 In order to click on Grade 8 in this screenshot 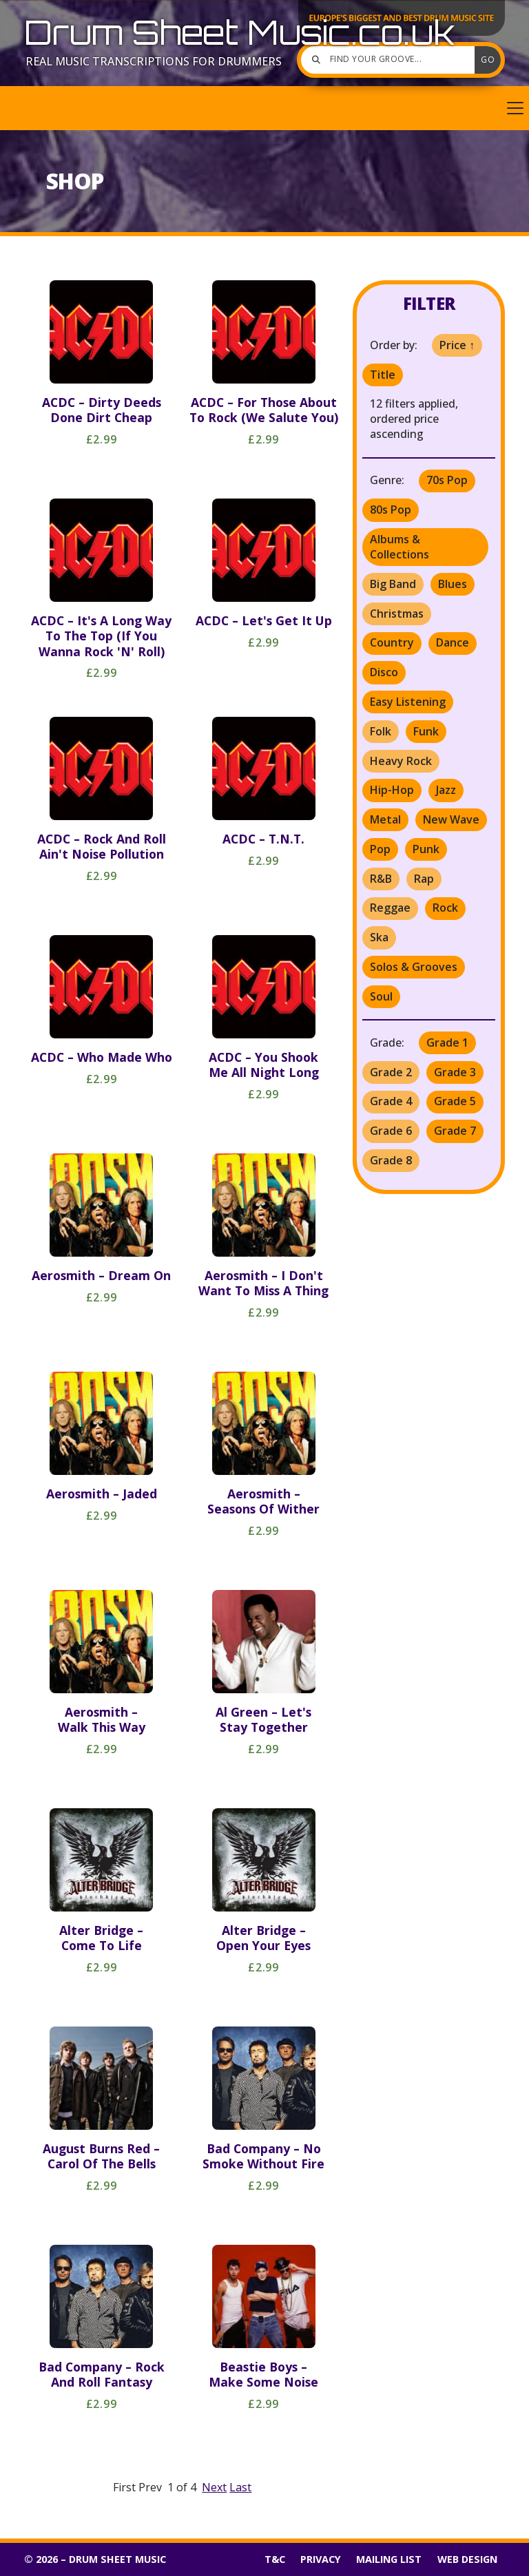, I will do `click(391, 1160)`.